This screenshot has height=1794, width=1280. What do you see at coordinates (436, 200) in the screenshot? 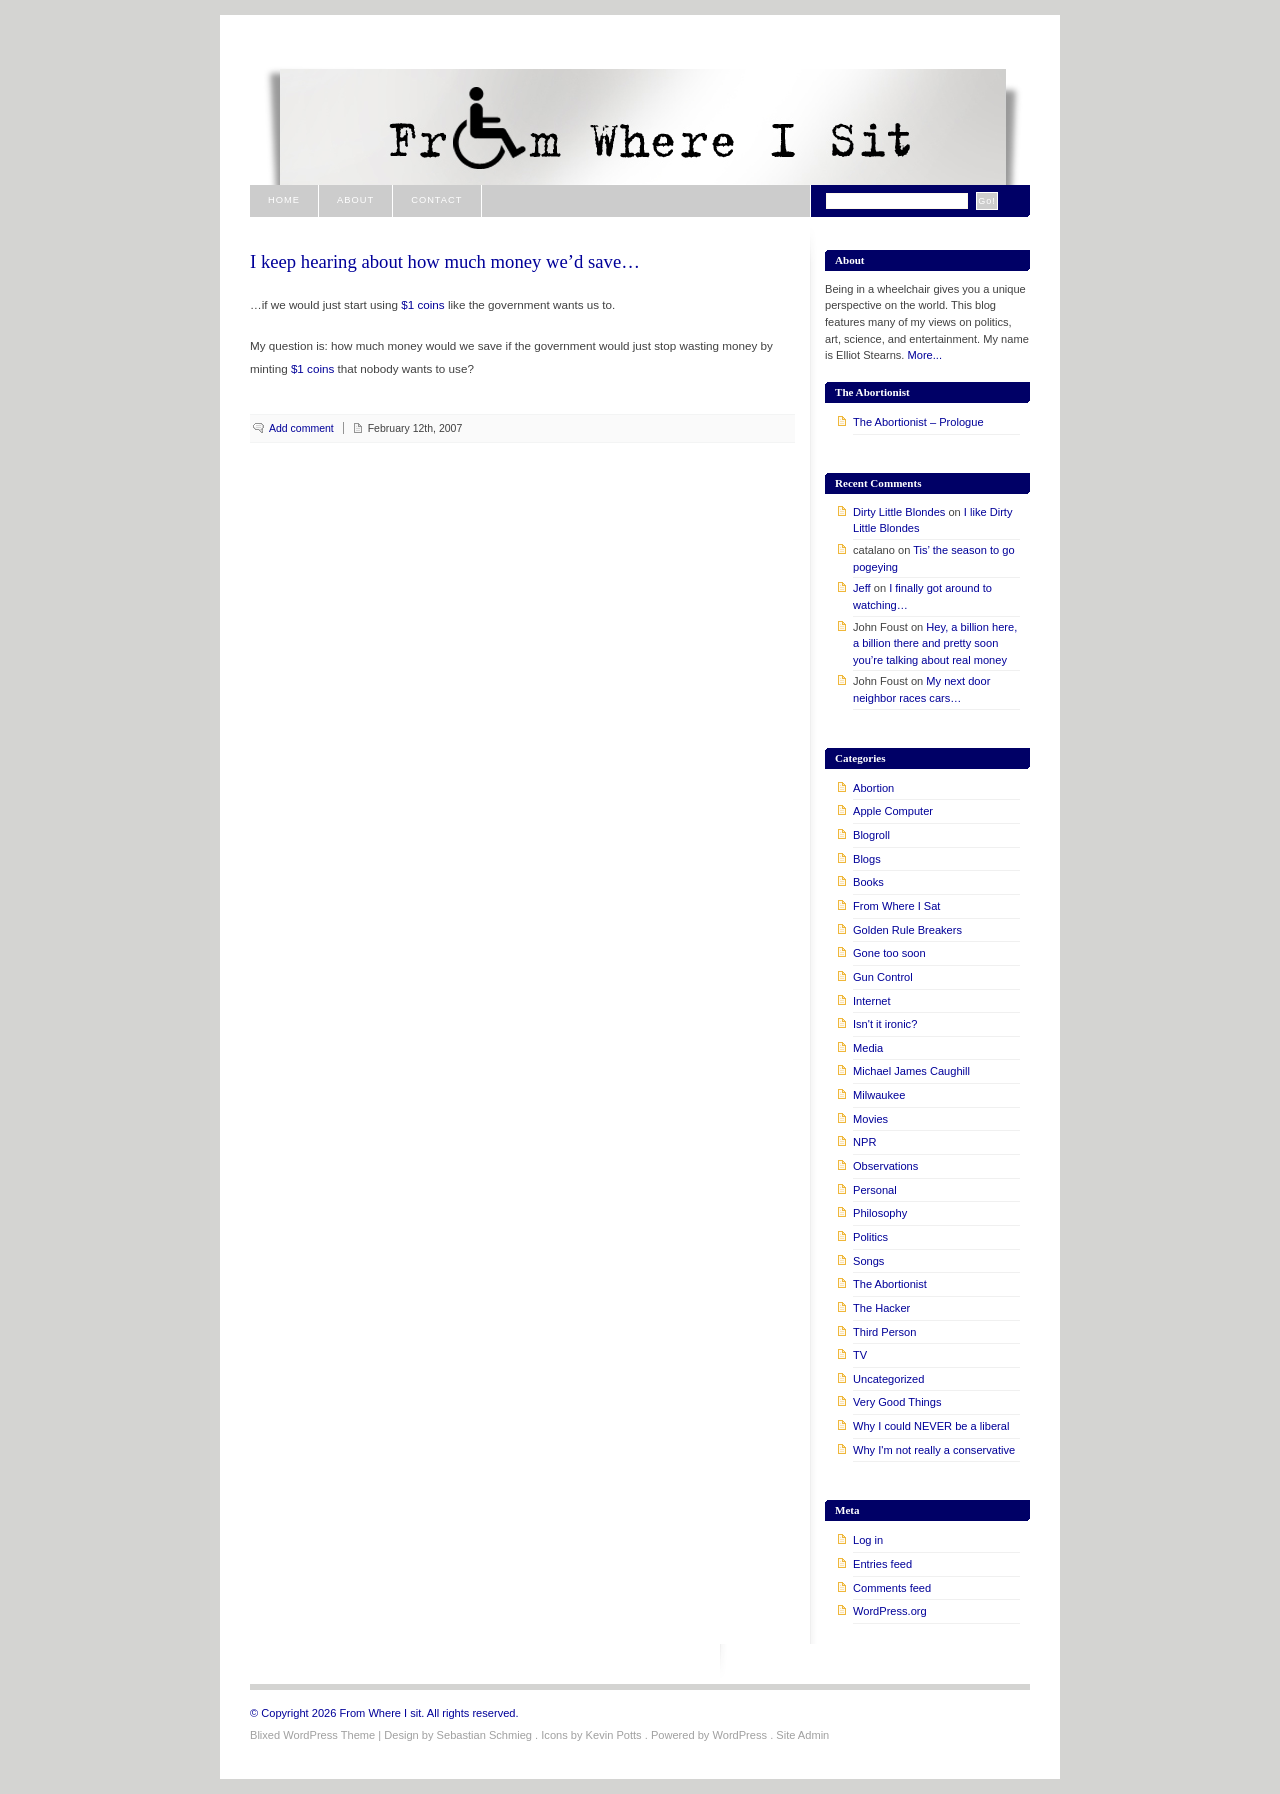
I see `Contact` at bounding box center [436, 200].